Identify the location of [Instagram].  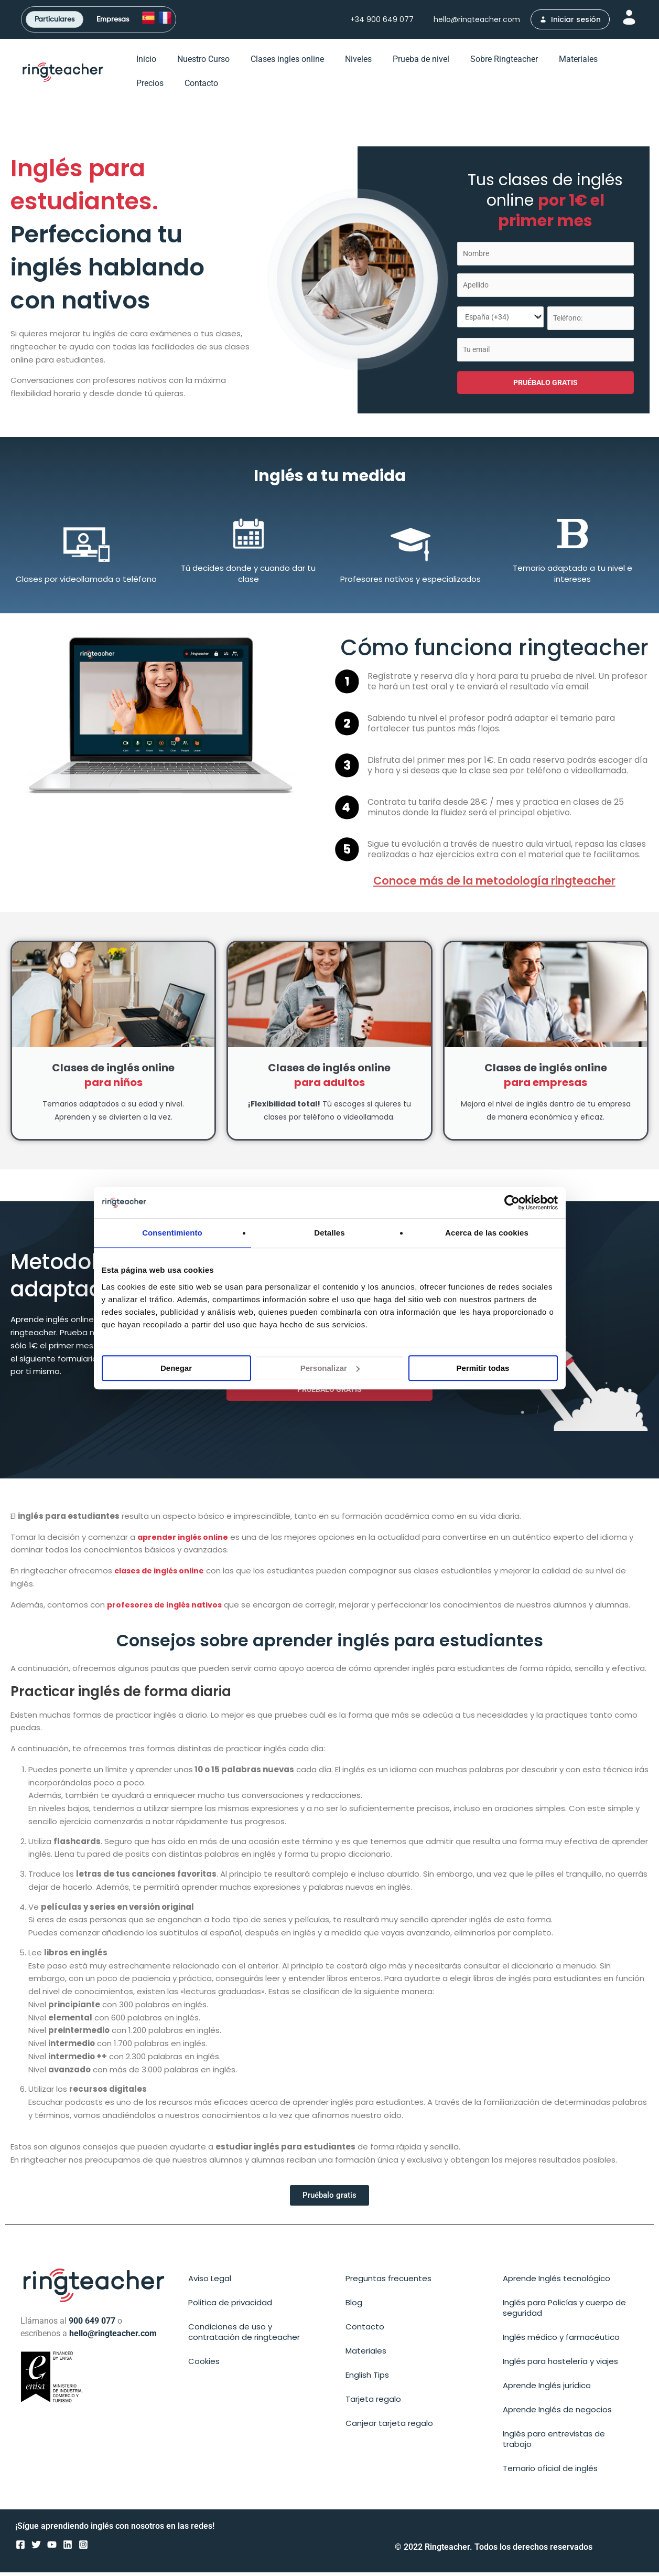
(83, 2548).